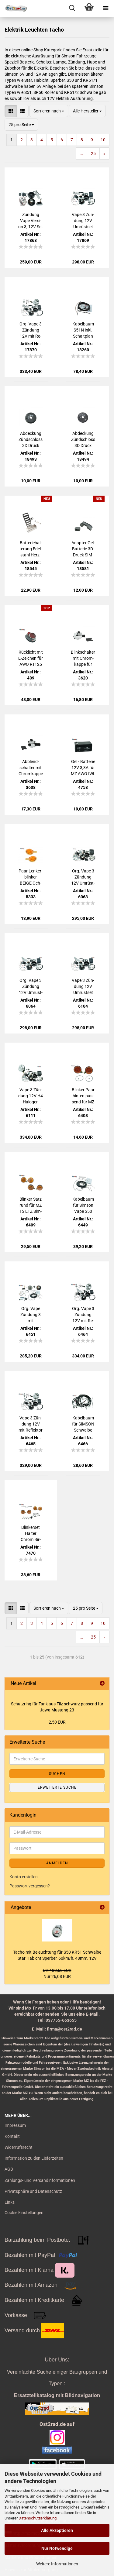  What do you see at coordinates (83, 1205) in the screenshot?
I see `Ka­bel­baum für Sim­son Vape S50 S51N S51B S51E mit Blin­ker` at bounding box center [83, 1205].